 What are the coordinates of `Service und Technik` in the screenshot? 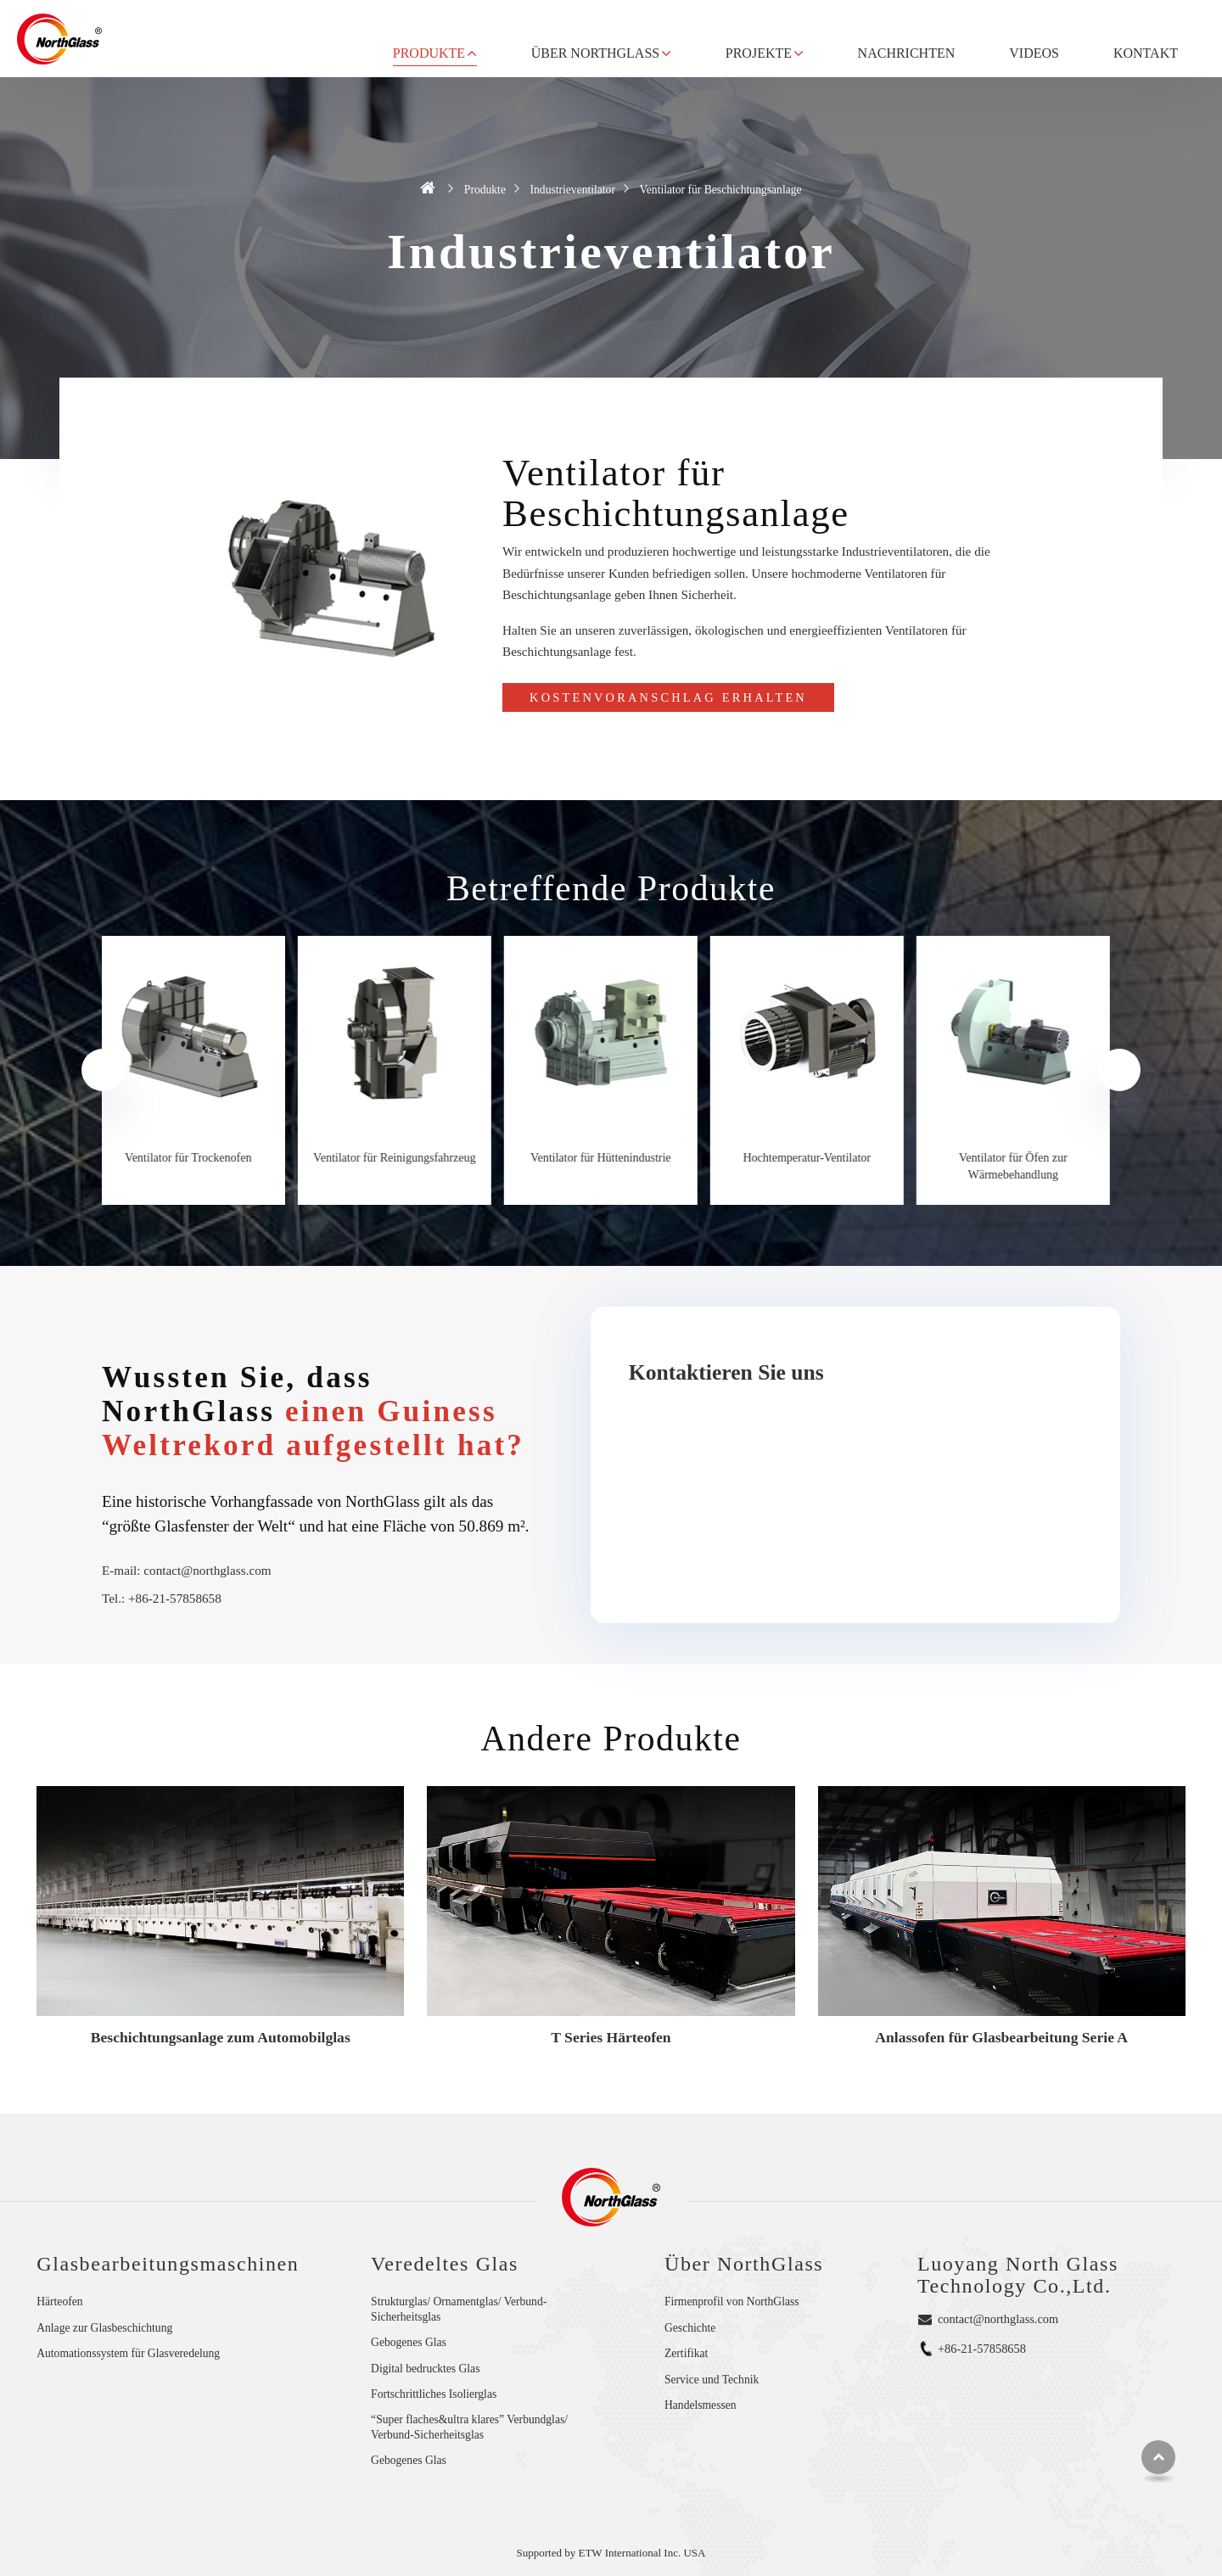 It's located at (711, 2379).